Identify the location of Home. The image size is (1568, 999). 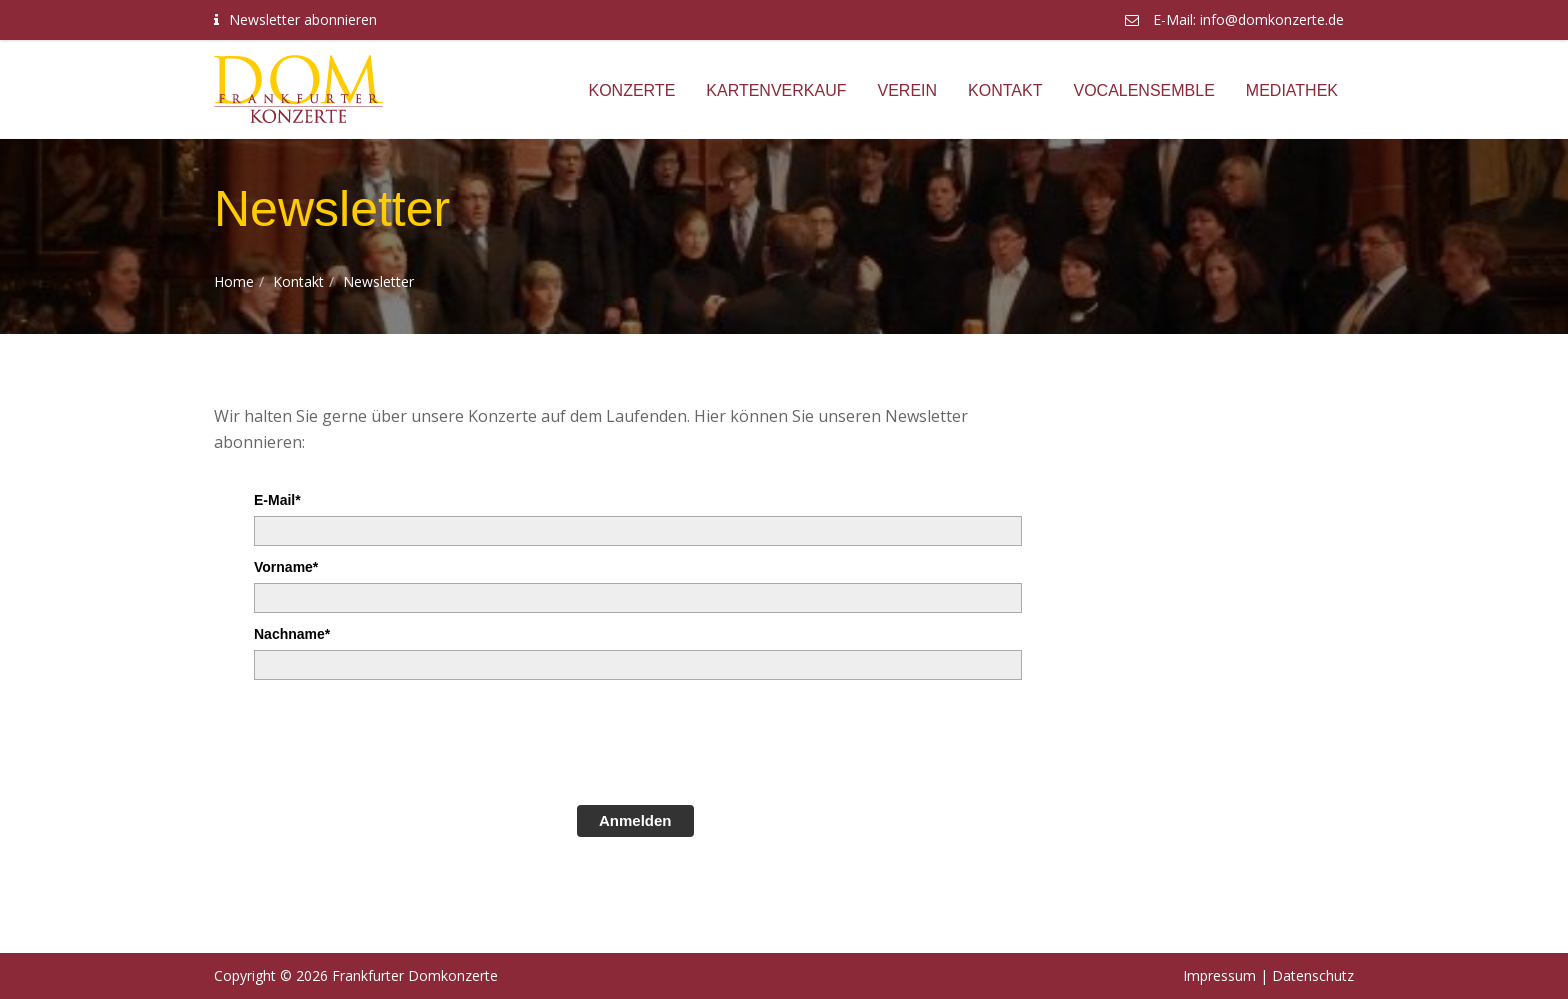
(234, 281).